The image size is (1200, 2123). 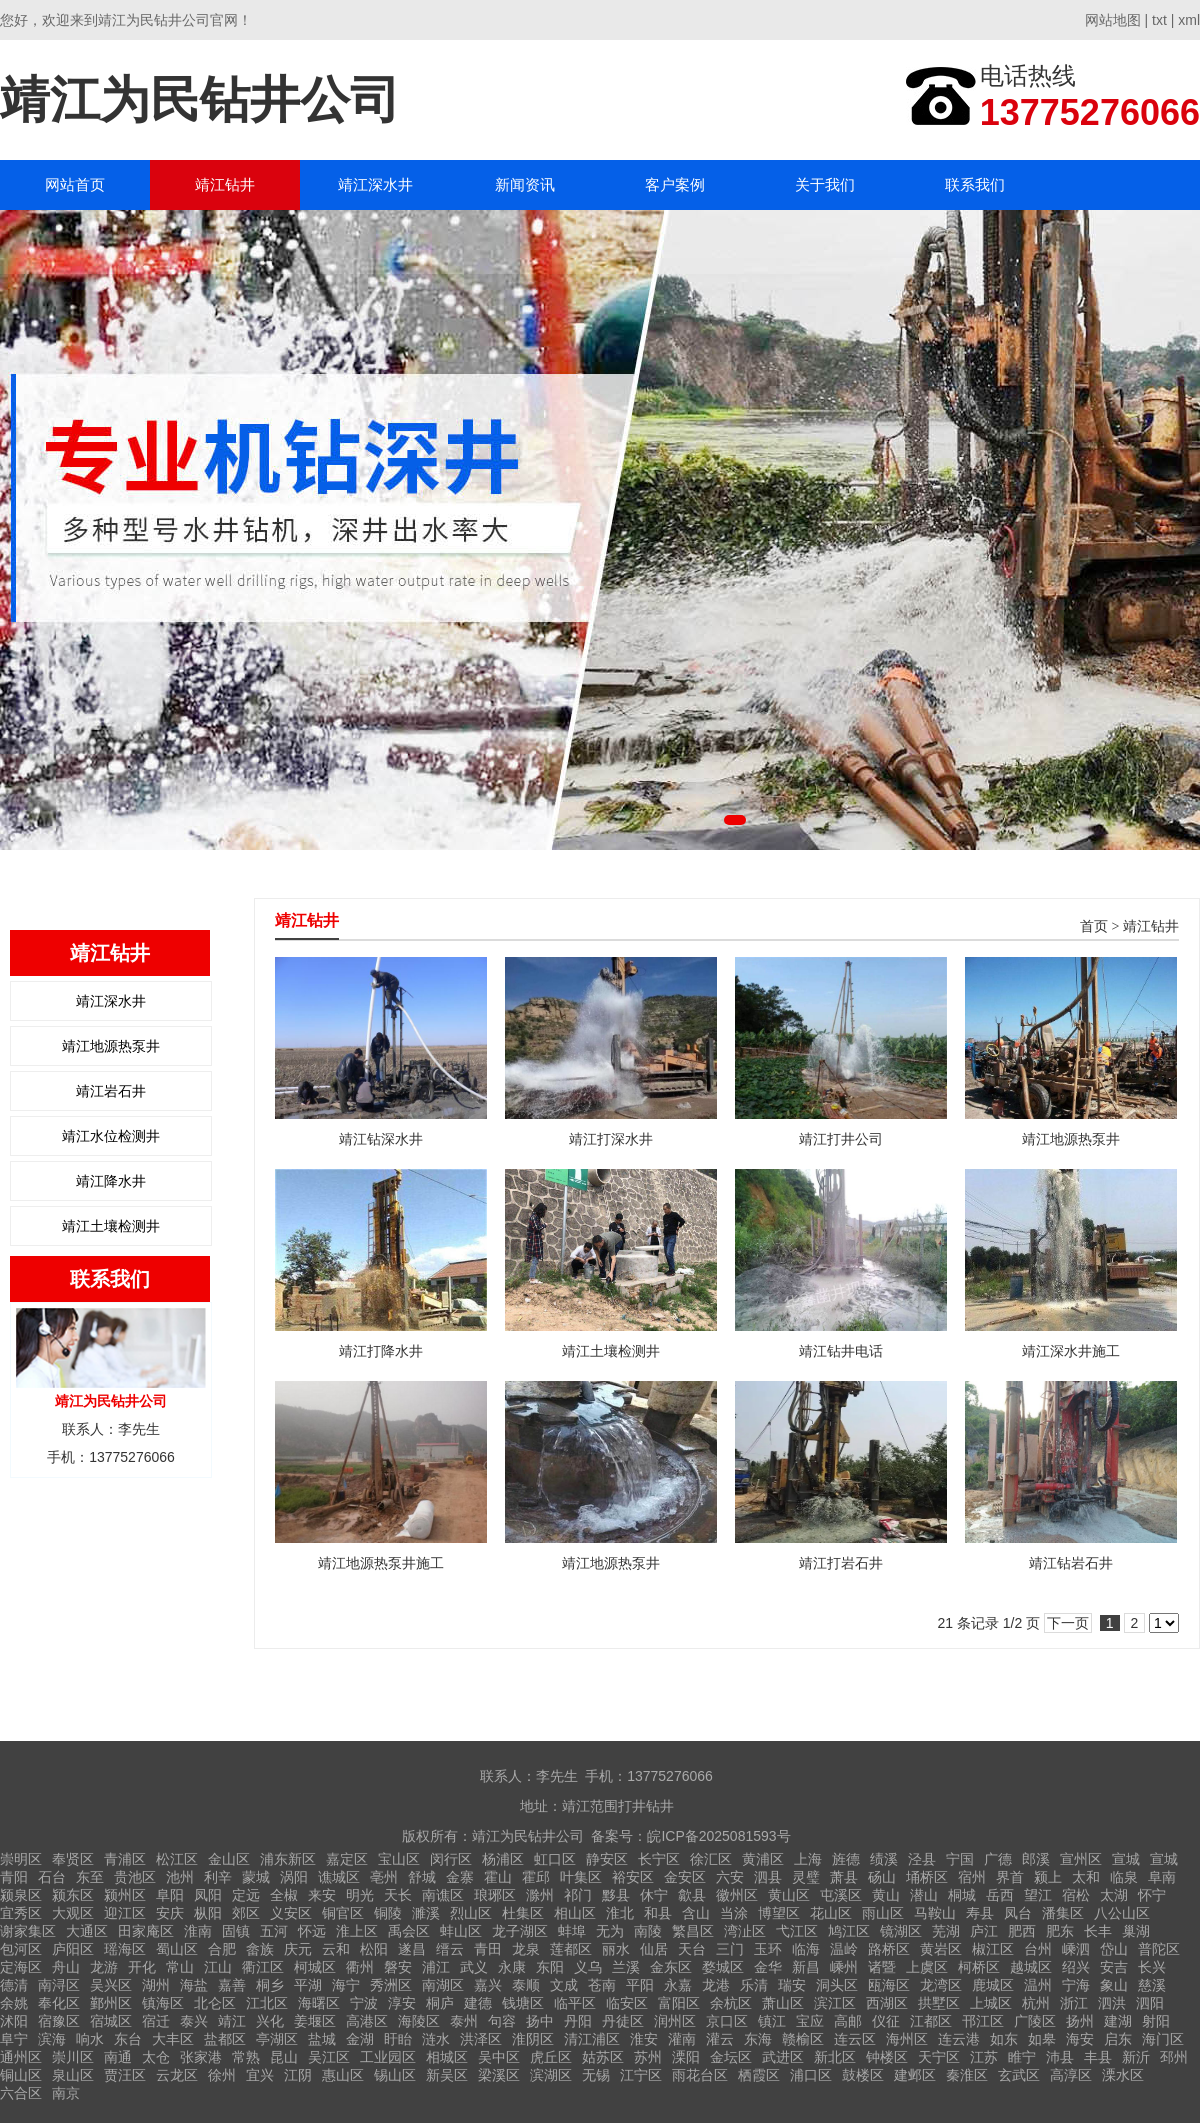 What do you see at coordinates (111, 1046) in the screenshot?
I see `靖江地源热泵井` at bounding box center [111, 1046].